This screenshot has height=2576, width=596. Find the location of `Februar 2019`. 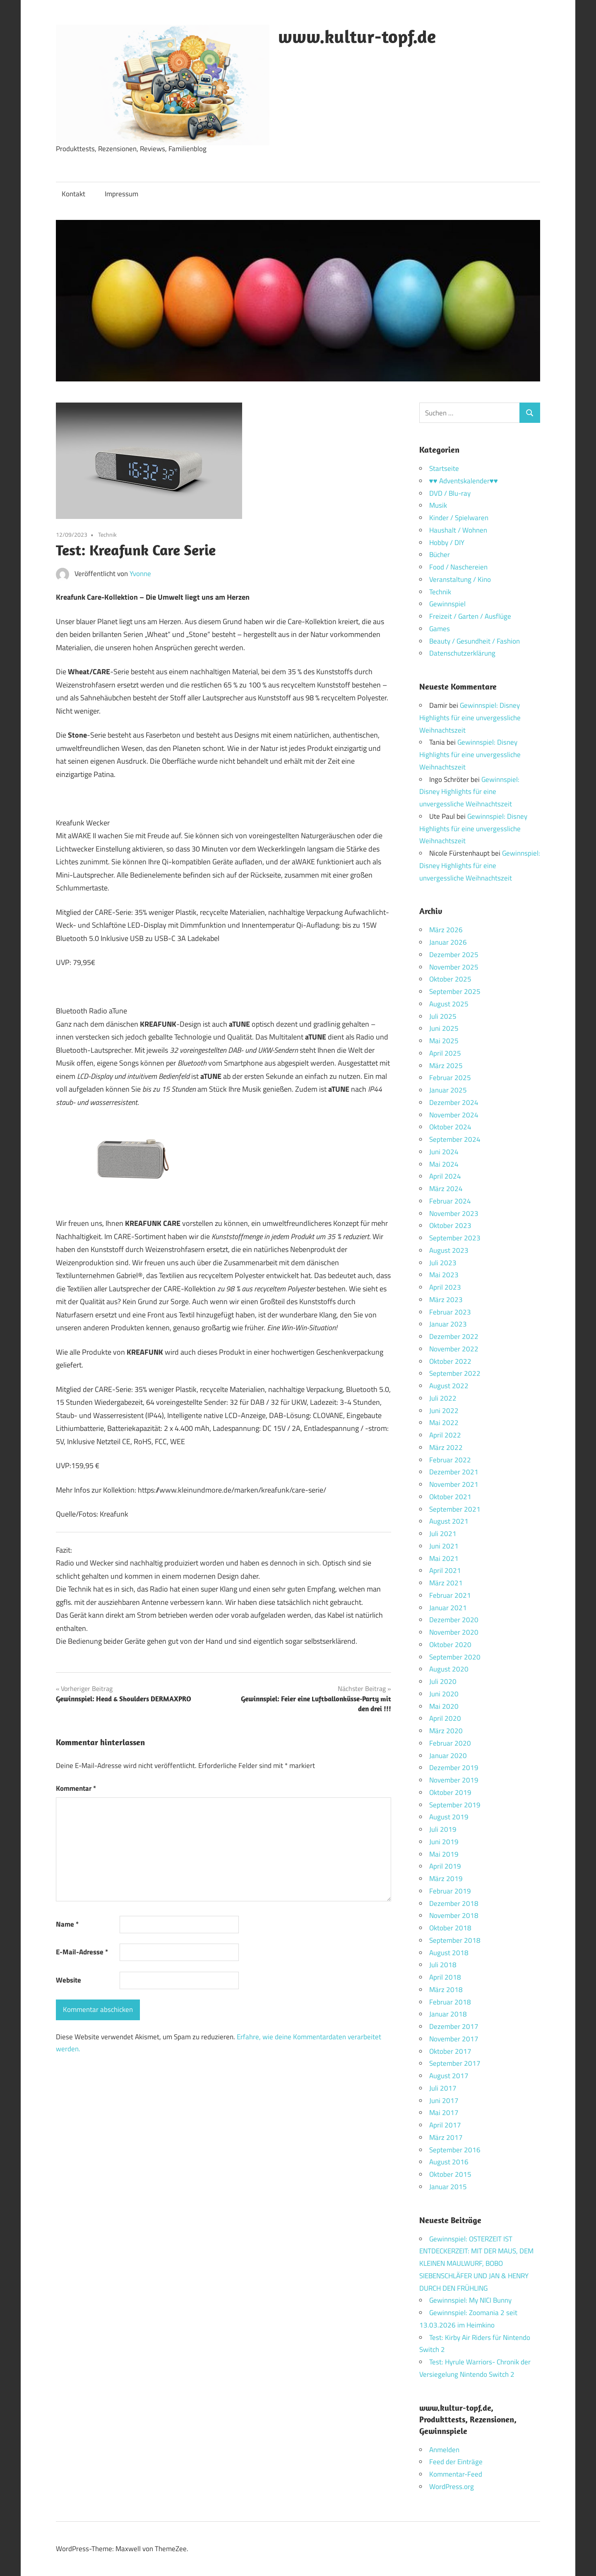

Februar 2019 is located at coordinates (450, 1891).